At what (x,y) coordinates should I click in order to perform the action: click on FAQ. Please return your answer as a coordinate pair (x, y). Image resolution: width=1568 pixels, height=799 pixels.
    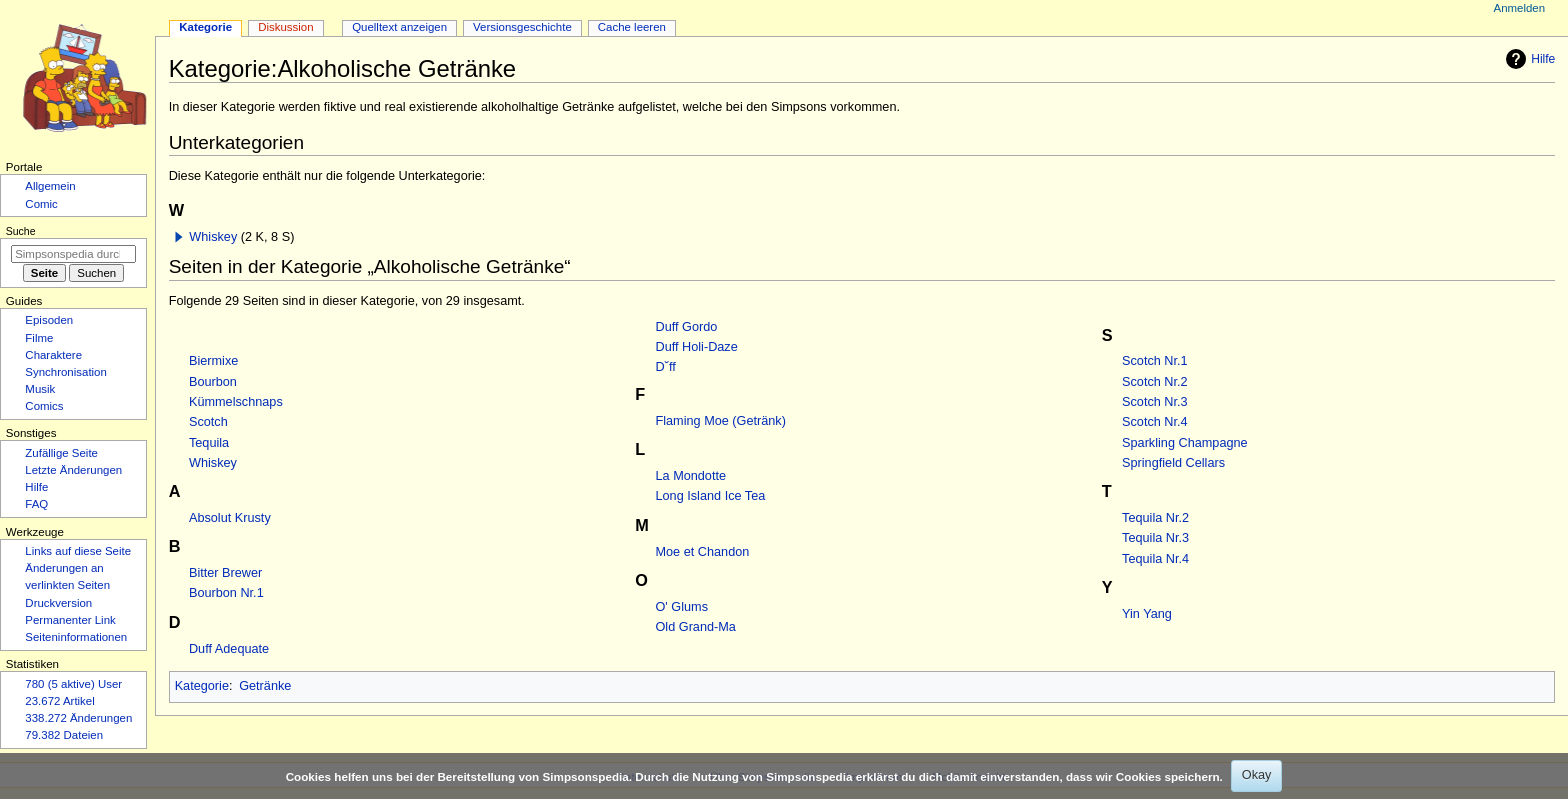
    Looking at the image, I should click on (36, 504).